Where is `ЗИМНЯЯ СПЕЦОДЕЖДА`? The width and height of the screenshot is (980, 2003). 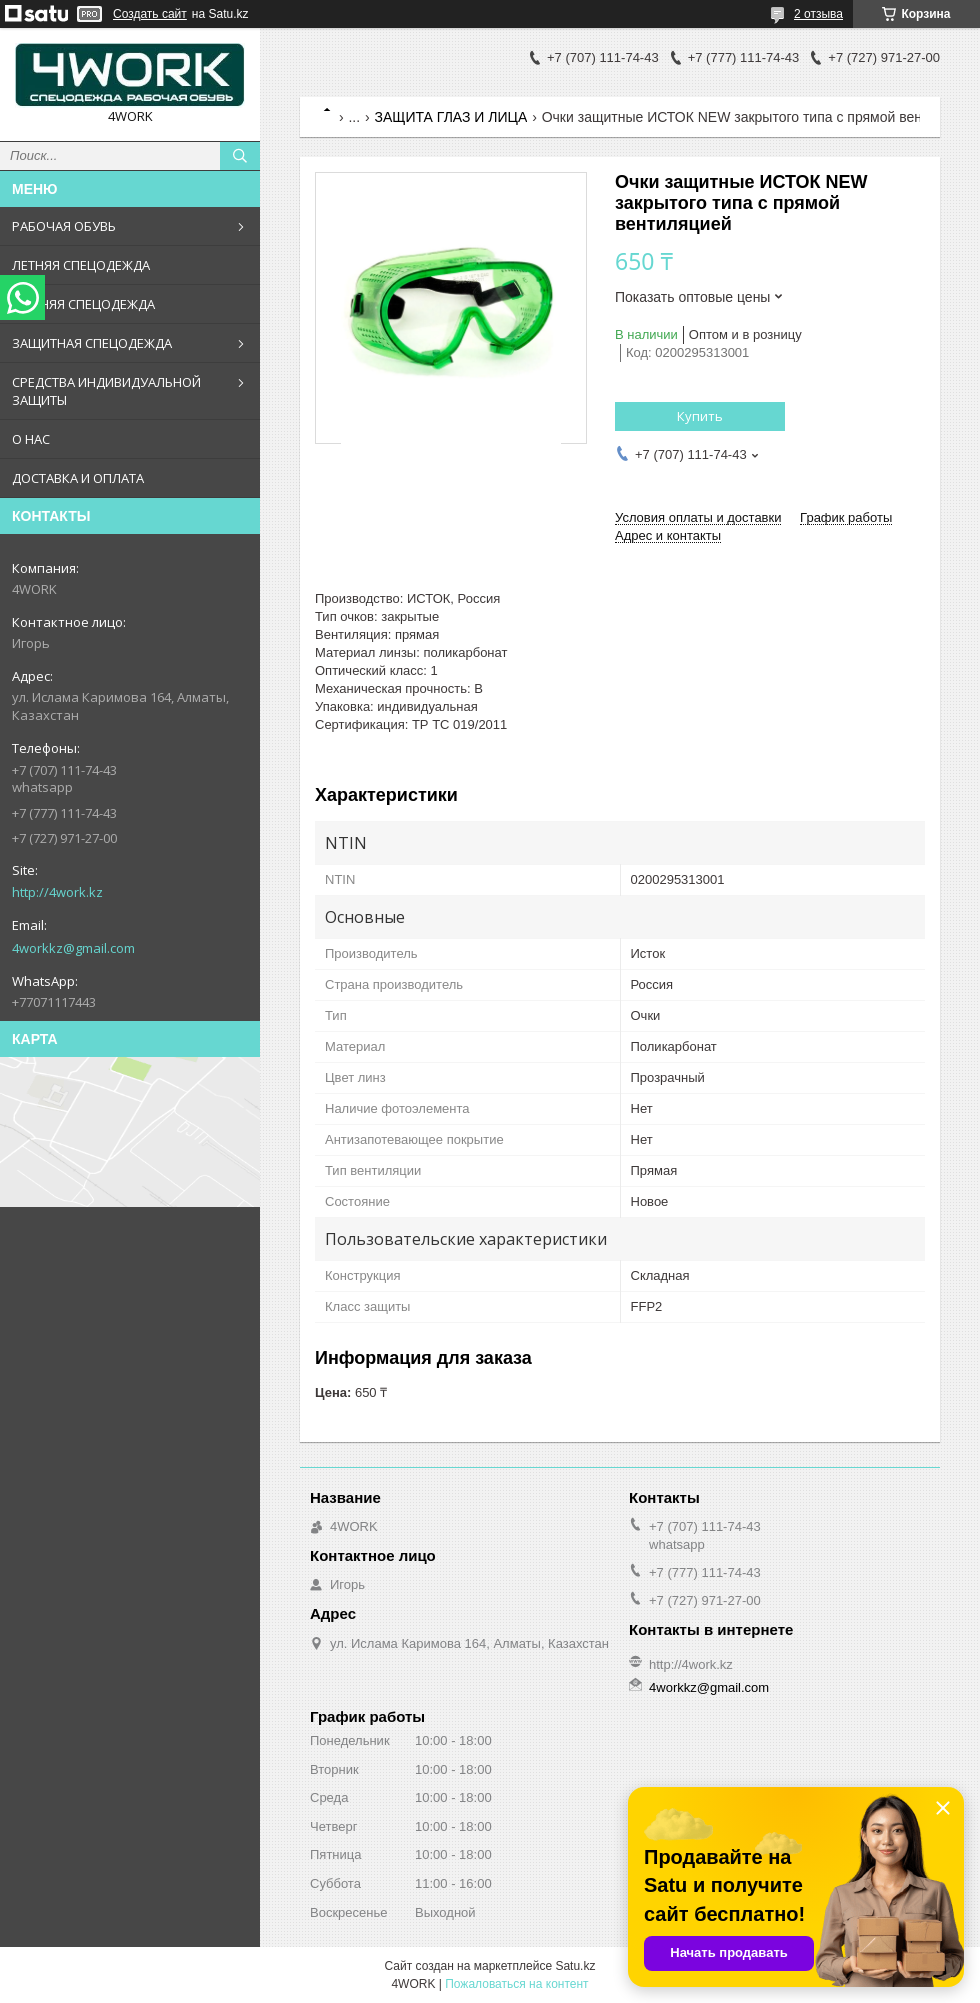 ЗИМНЯЯ СПЕЦОДЕЖДА is located at coordinates (83, 304).